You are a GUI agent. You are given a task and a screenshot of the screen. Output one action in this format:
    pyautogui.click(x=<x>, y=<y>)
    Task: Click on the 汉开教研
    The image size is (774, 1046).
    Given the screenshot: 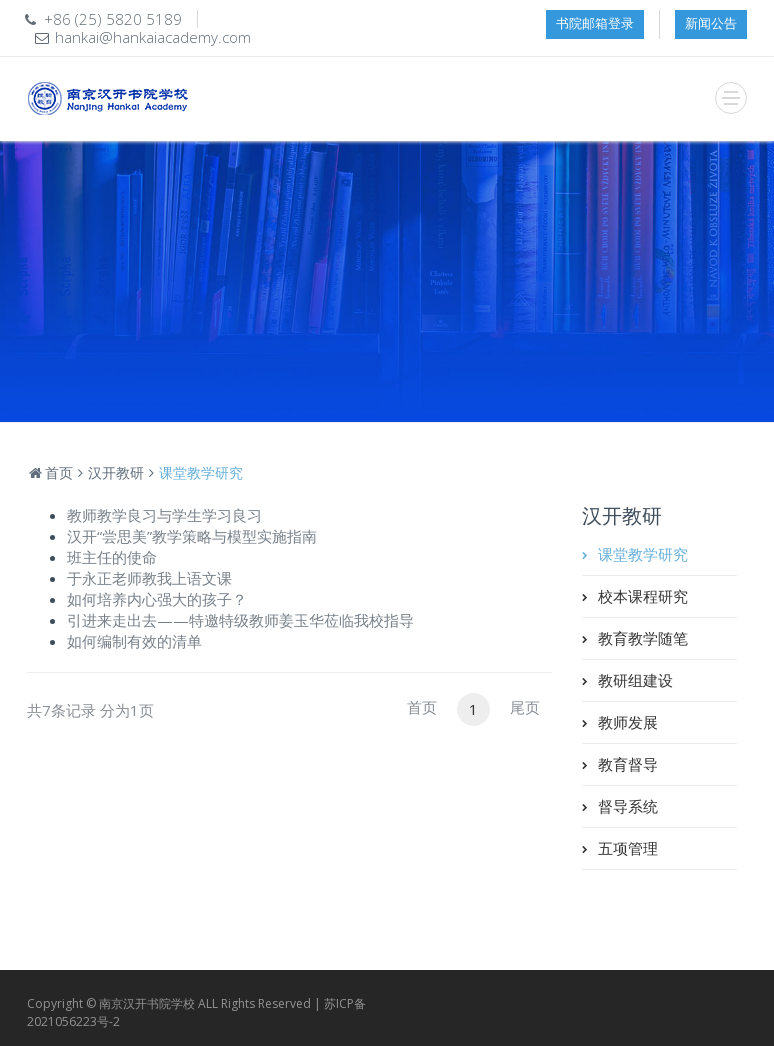 What is the action you would take?
    pyautogui.click(x=116, y=472)
    